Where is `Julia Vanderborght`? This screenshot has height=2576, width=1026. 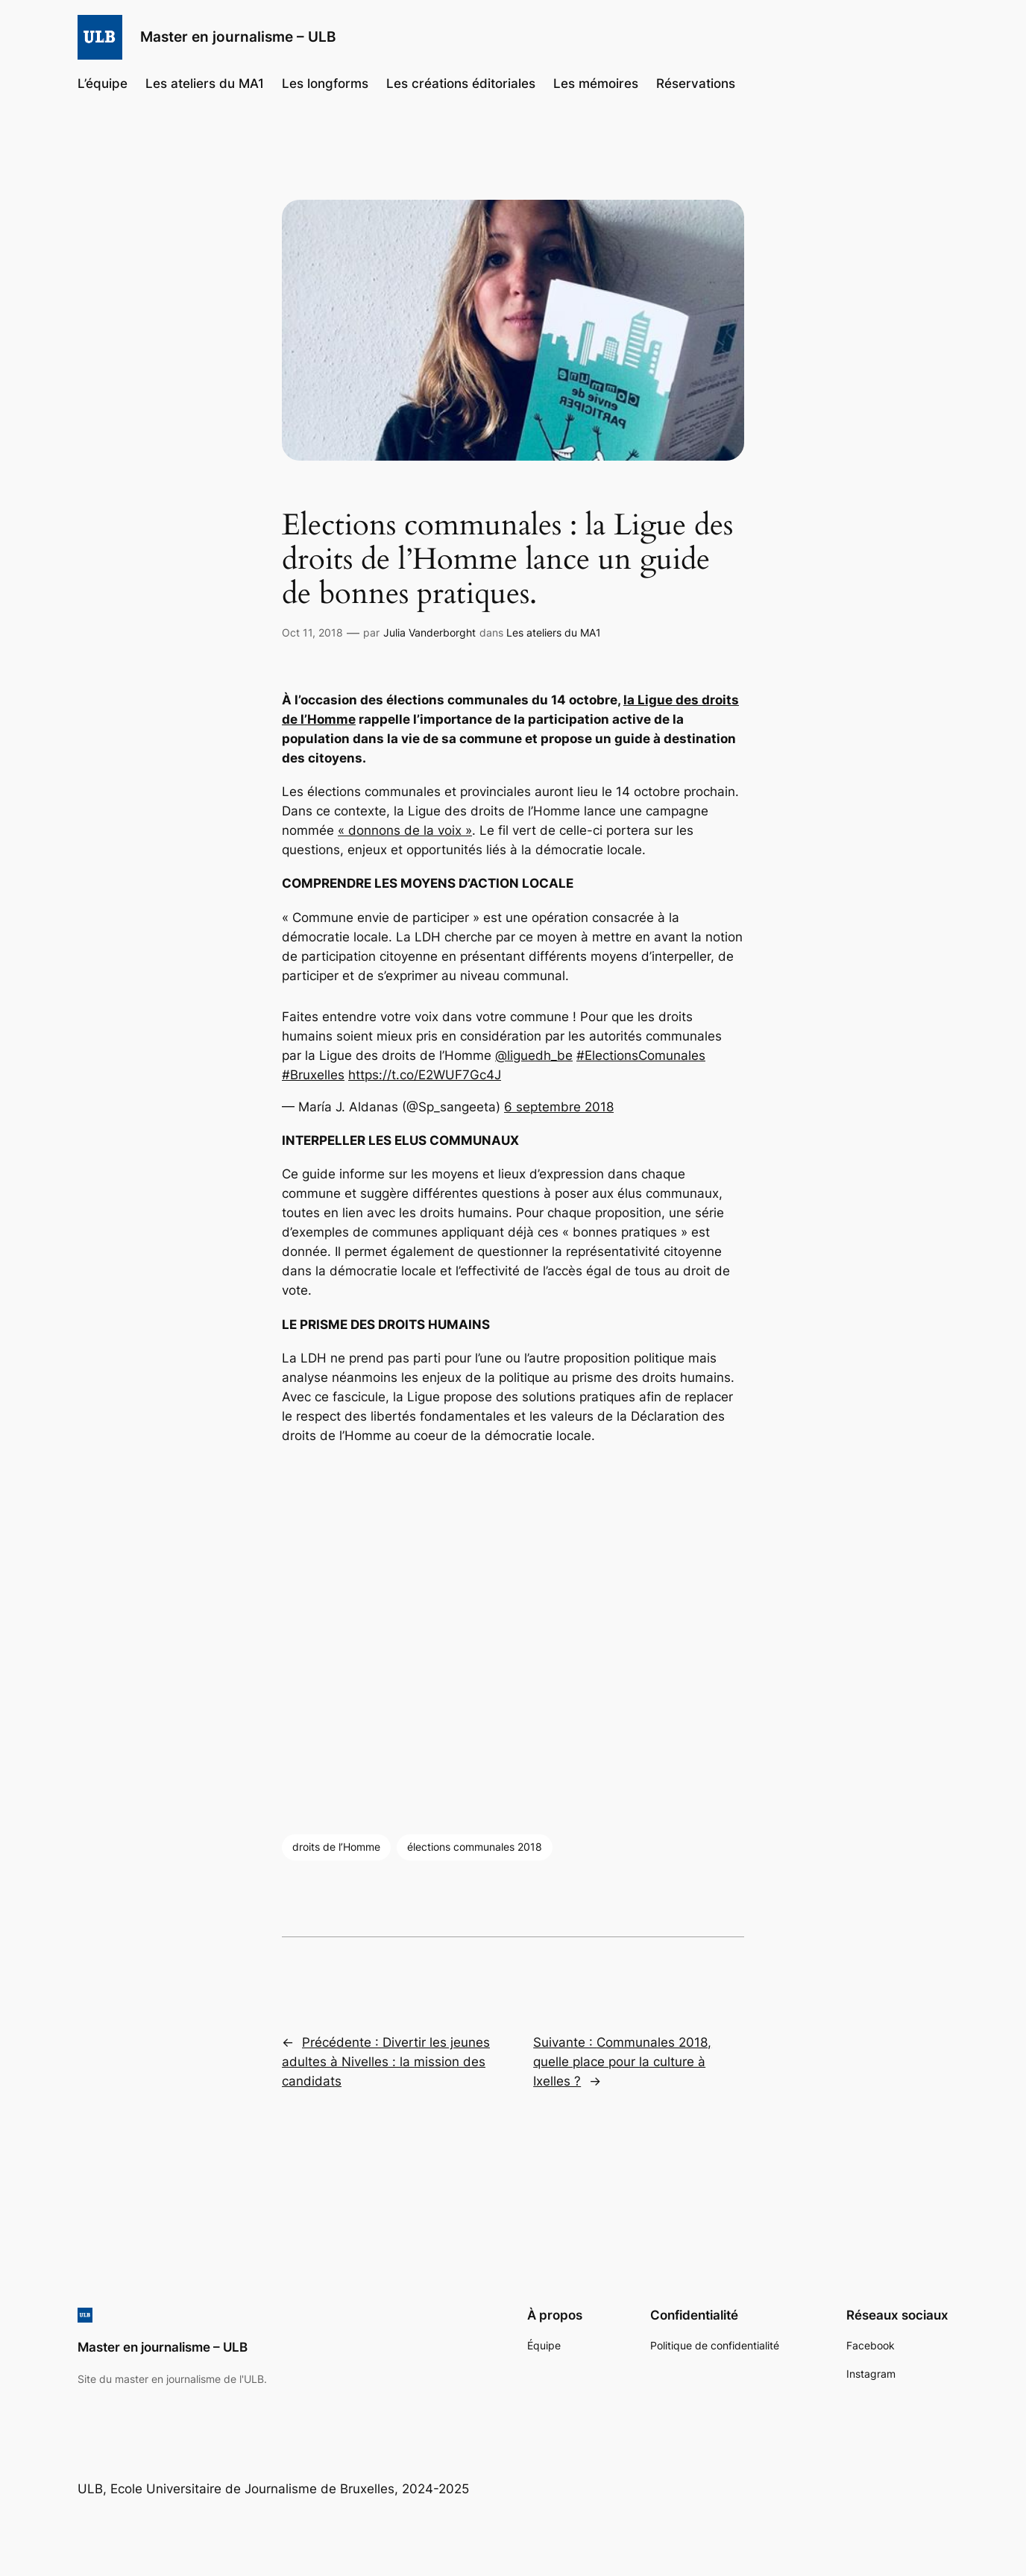
Julia Vanderborght is located at coordinates (429, 632).